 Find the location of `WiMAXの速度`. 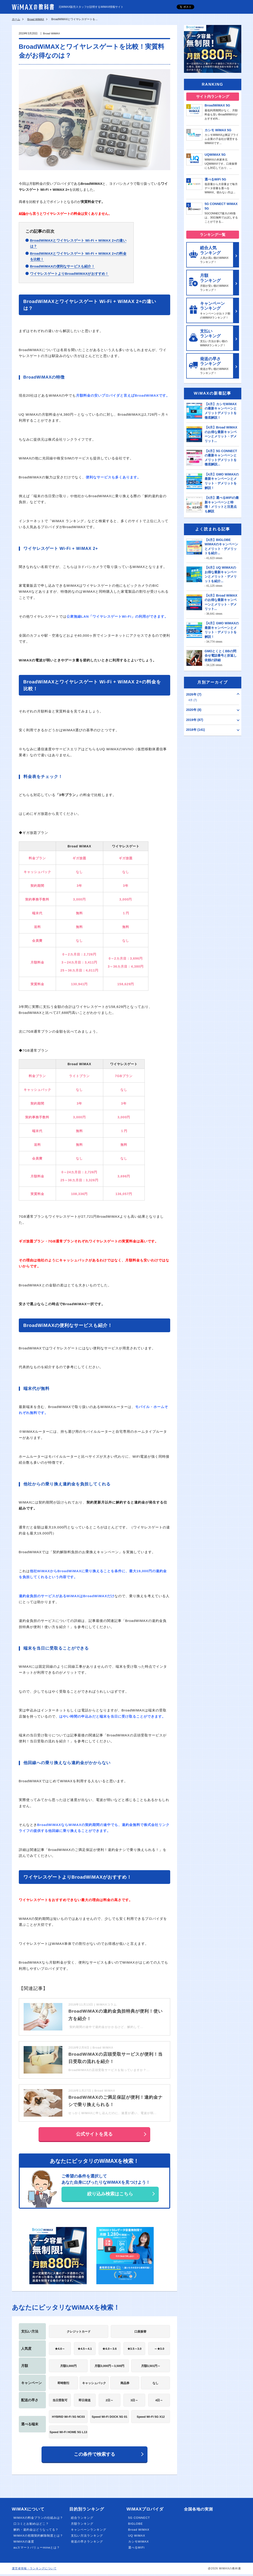

WiMAXの速度 is located at coordinates (24, 2543).